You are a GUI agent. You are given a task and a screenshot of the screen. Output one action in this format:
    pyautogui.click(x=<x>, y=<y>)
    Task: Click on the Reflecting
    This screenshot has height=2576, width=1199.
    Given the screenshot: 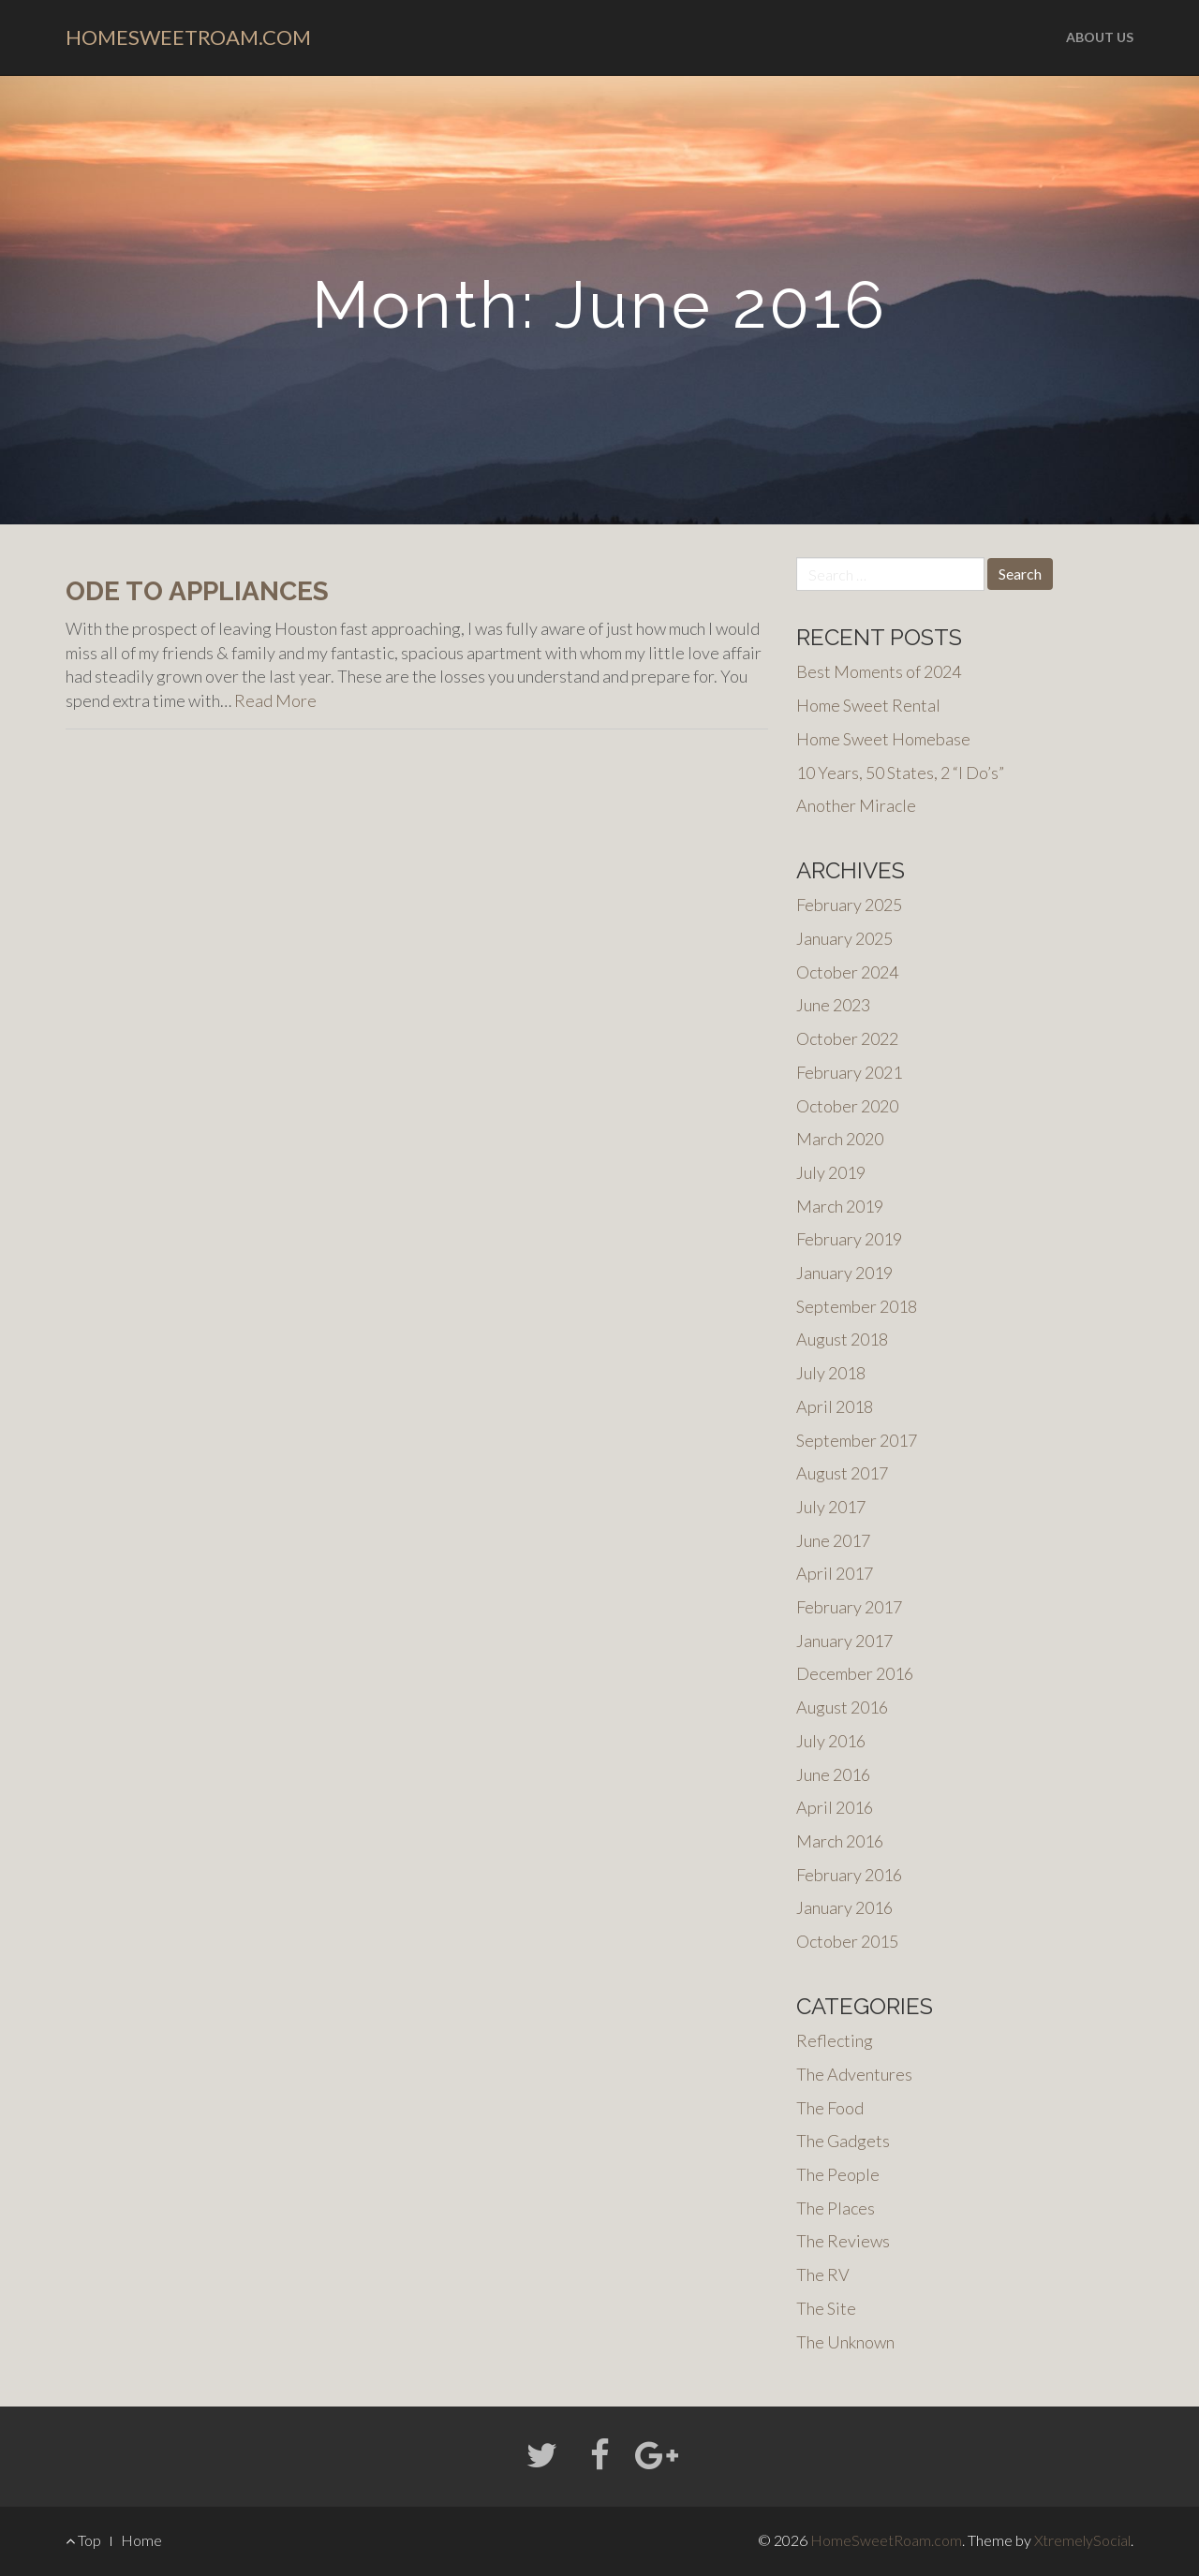 What is the action you would take?
    pyautogui.click(x=834, y=2040)
    